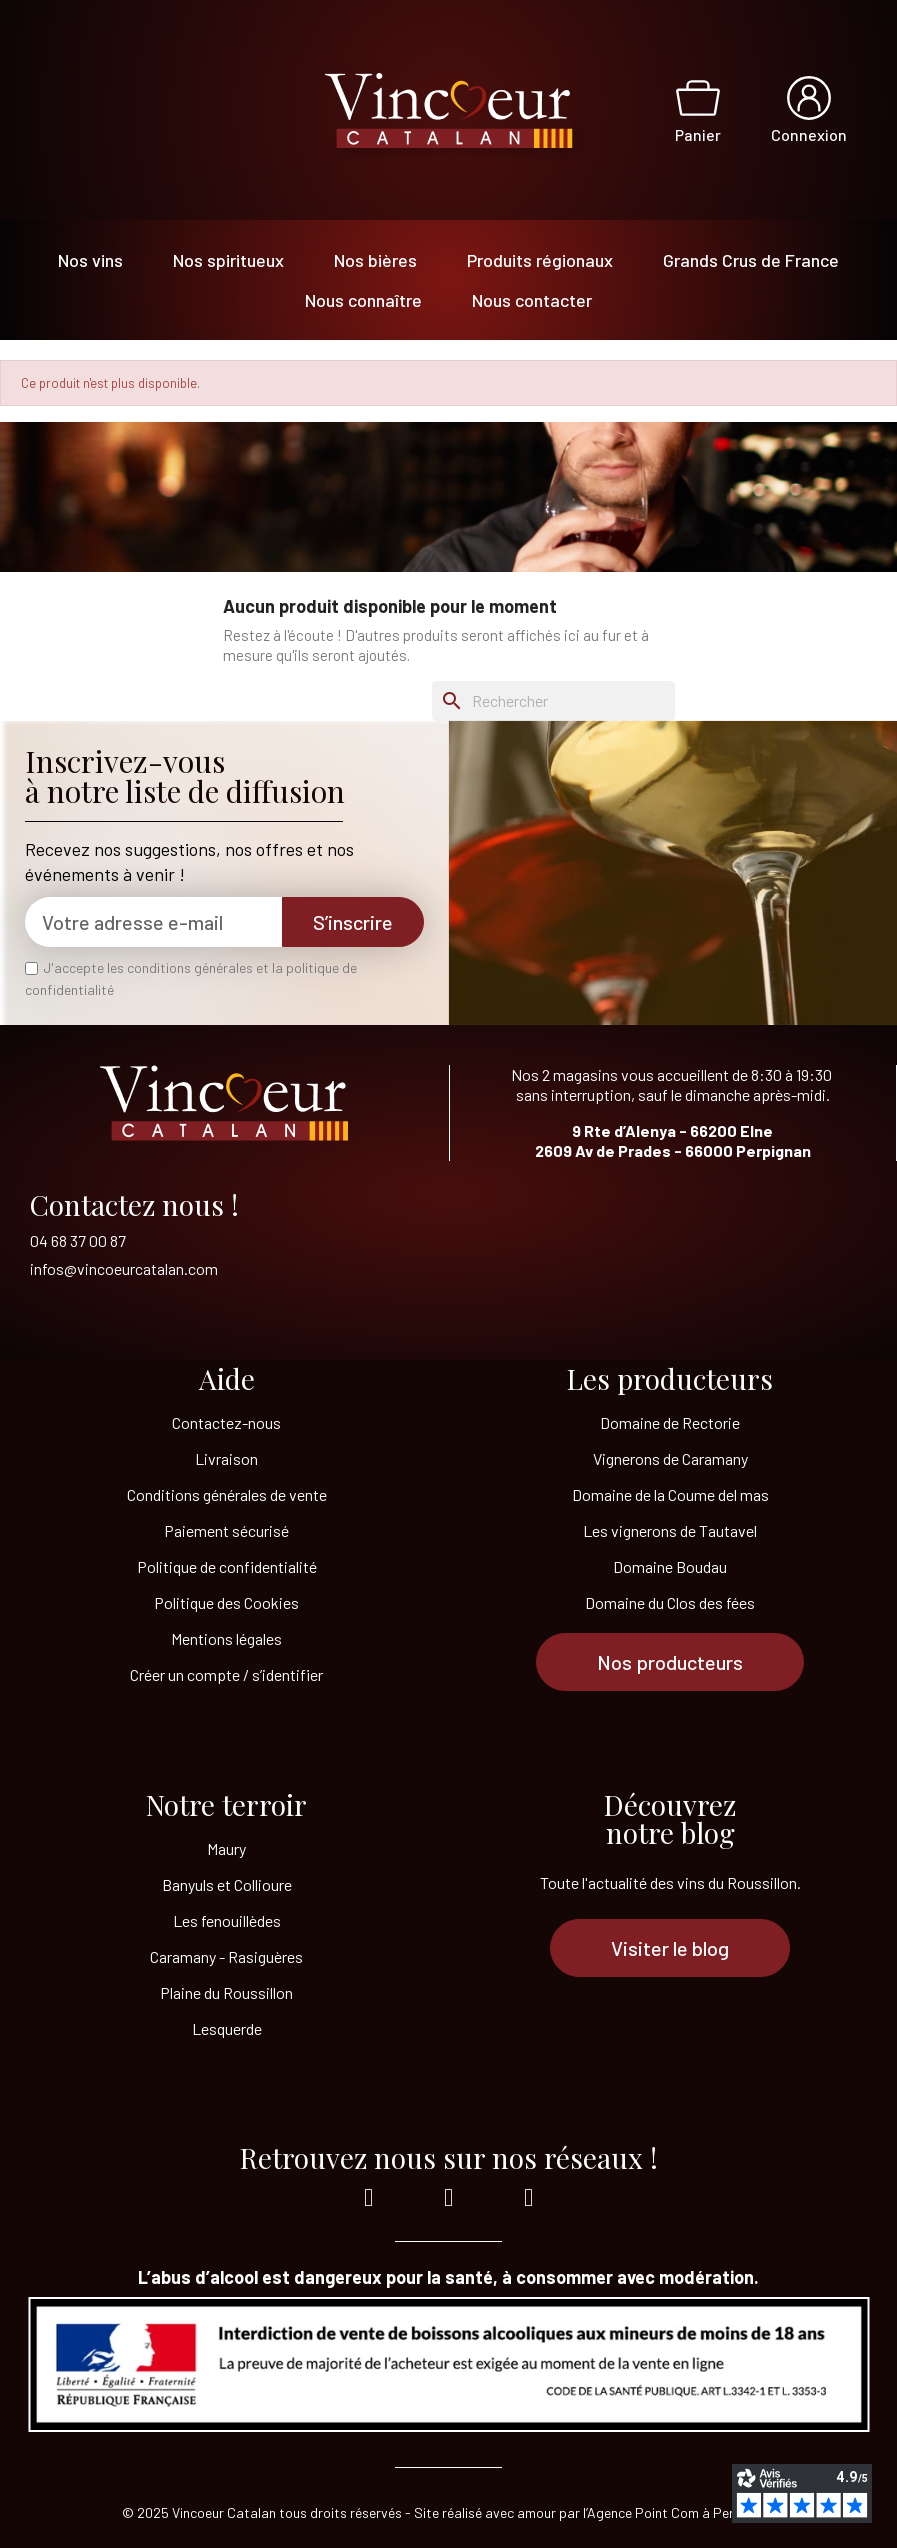 This screenshot has height=2548, width=897. I want to click on Vignerons de Caramany, so click(670, 1458).